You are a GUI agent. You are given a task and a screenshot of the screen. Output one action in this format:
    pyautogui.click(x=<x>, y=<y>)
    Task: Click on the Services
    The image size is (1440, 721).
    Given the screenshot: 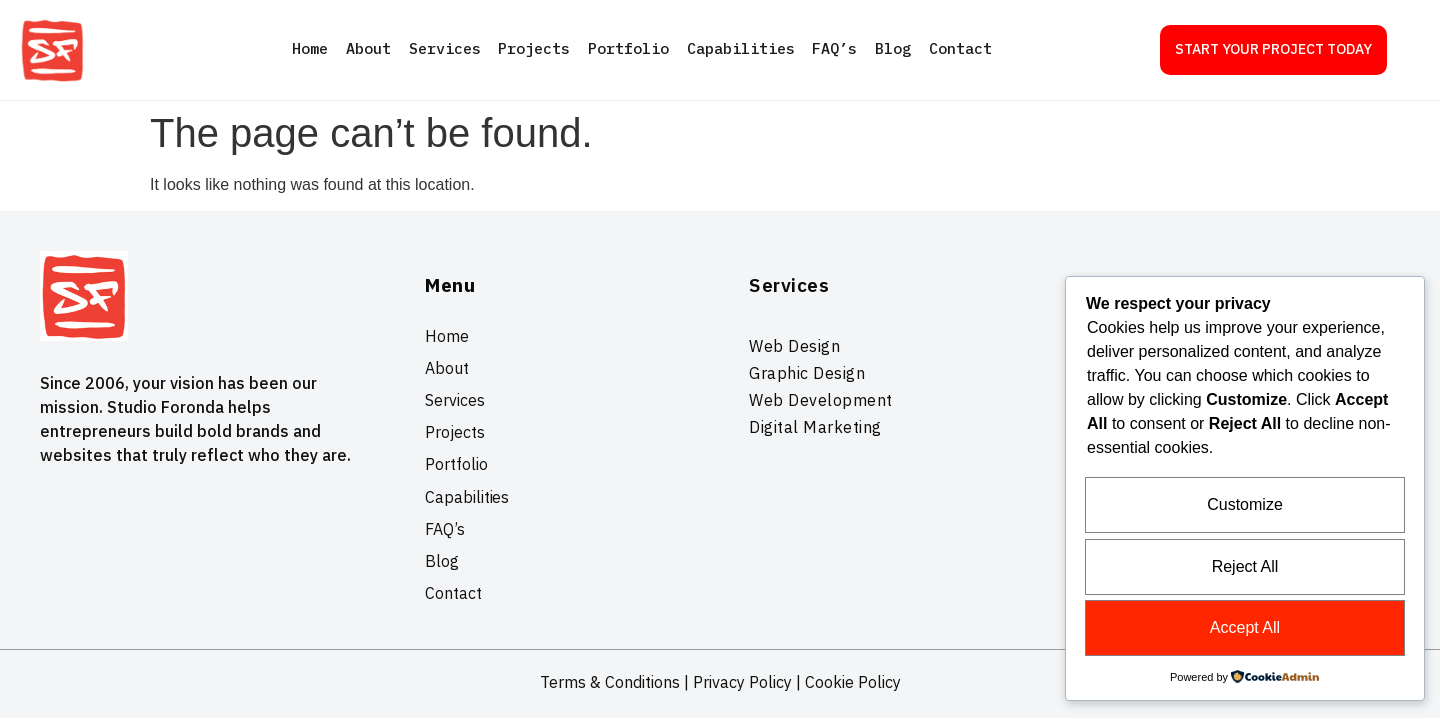 What is the action you would take?
    pyautogui.click(x=444, y=48)
    